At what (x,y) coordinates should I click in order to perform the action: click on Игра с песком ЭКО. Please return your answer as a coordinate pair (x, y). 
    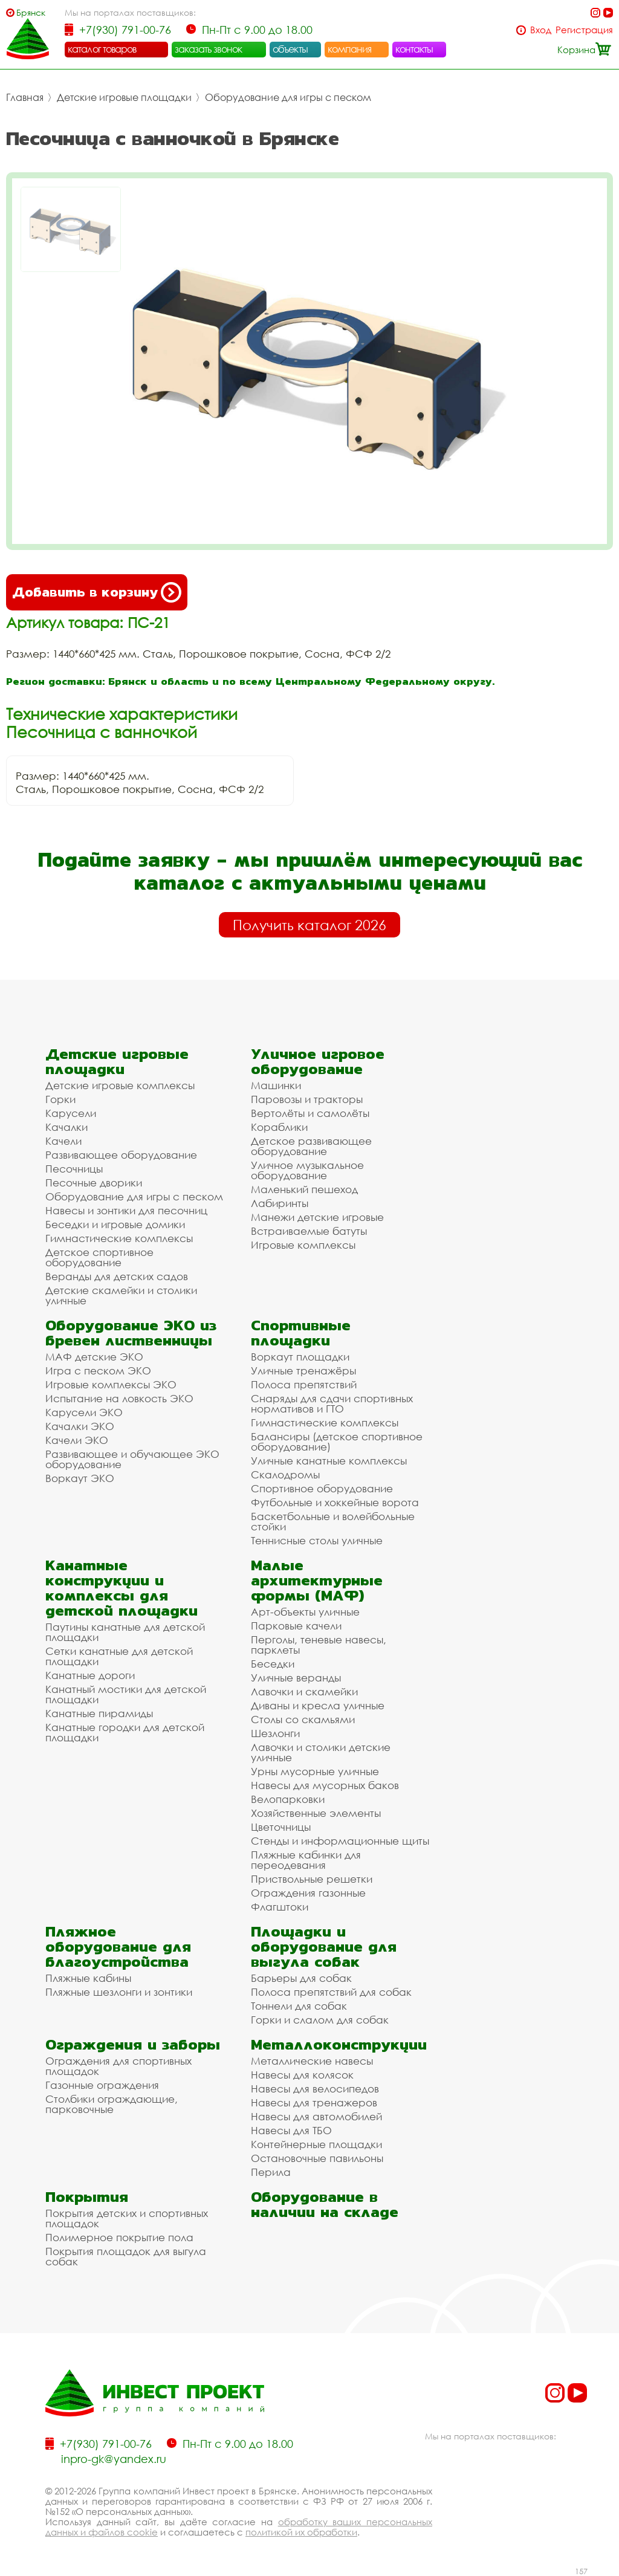
    Looking at the image, I should click on (98, 1370).